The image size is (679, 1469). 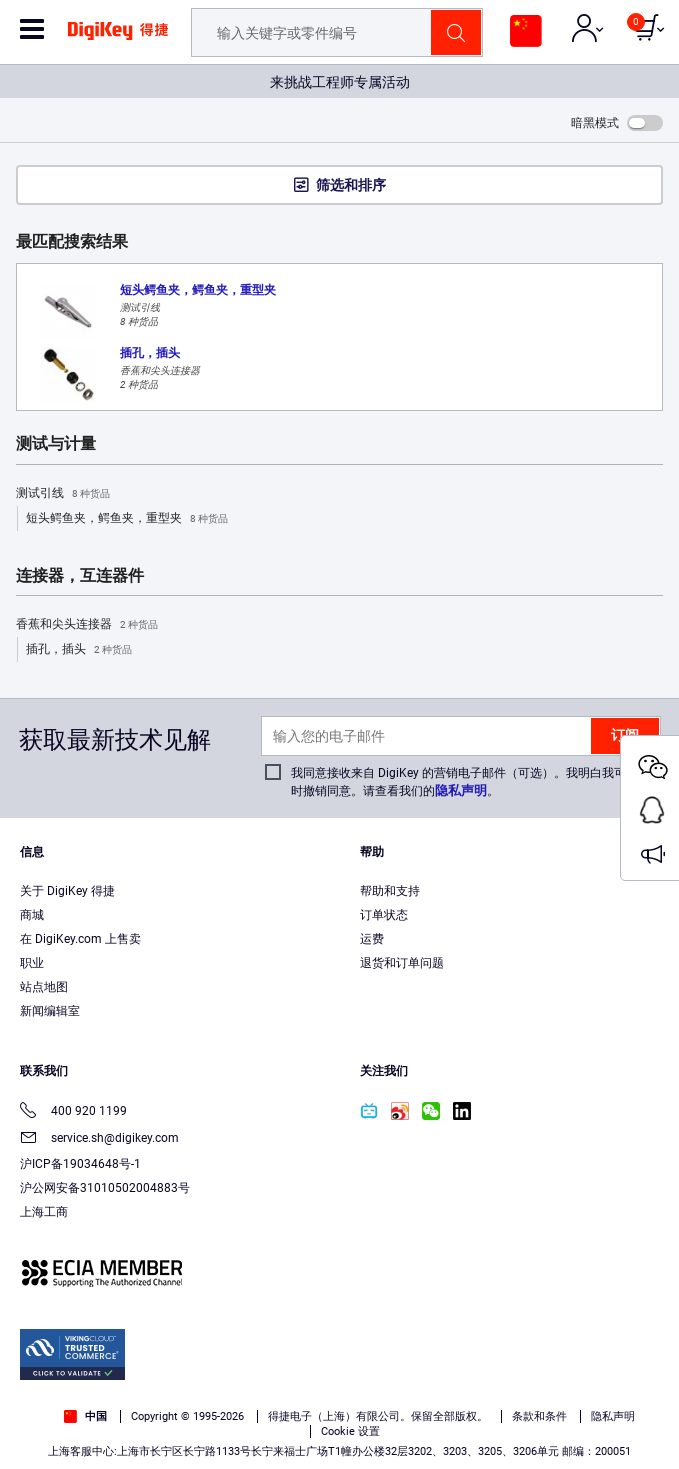 What do you see at coordinates (127, 519) in the screenshot?
I see `短头鳄鱼夹，鳄鱼夹，重型夹` at bounding box center [127, 519].